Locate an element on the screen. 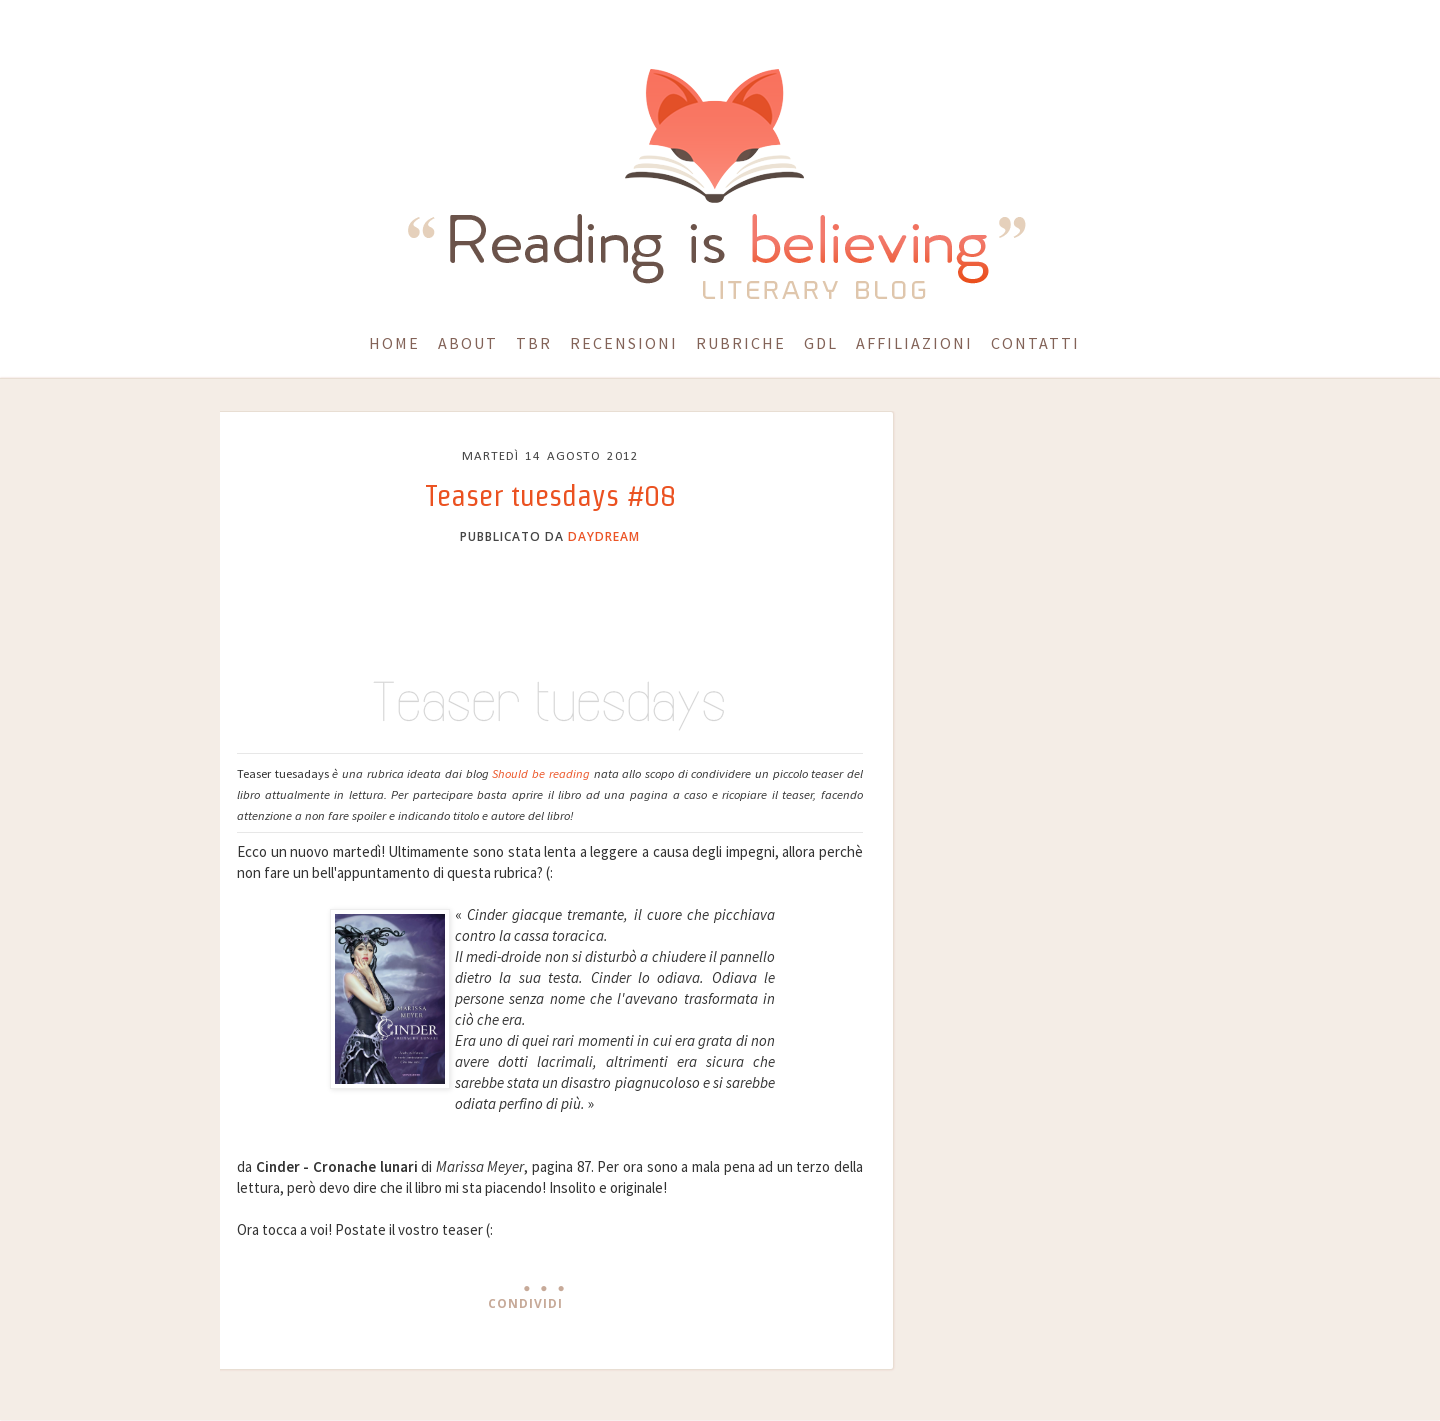  Should be reading is located at coordinates (540, 773).